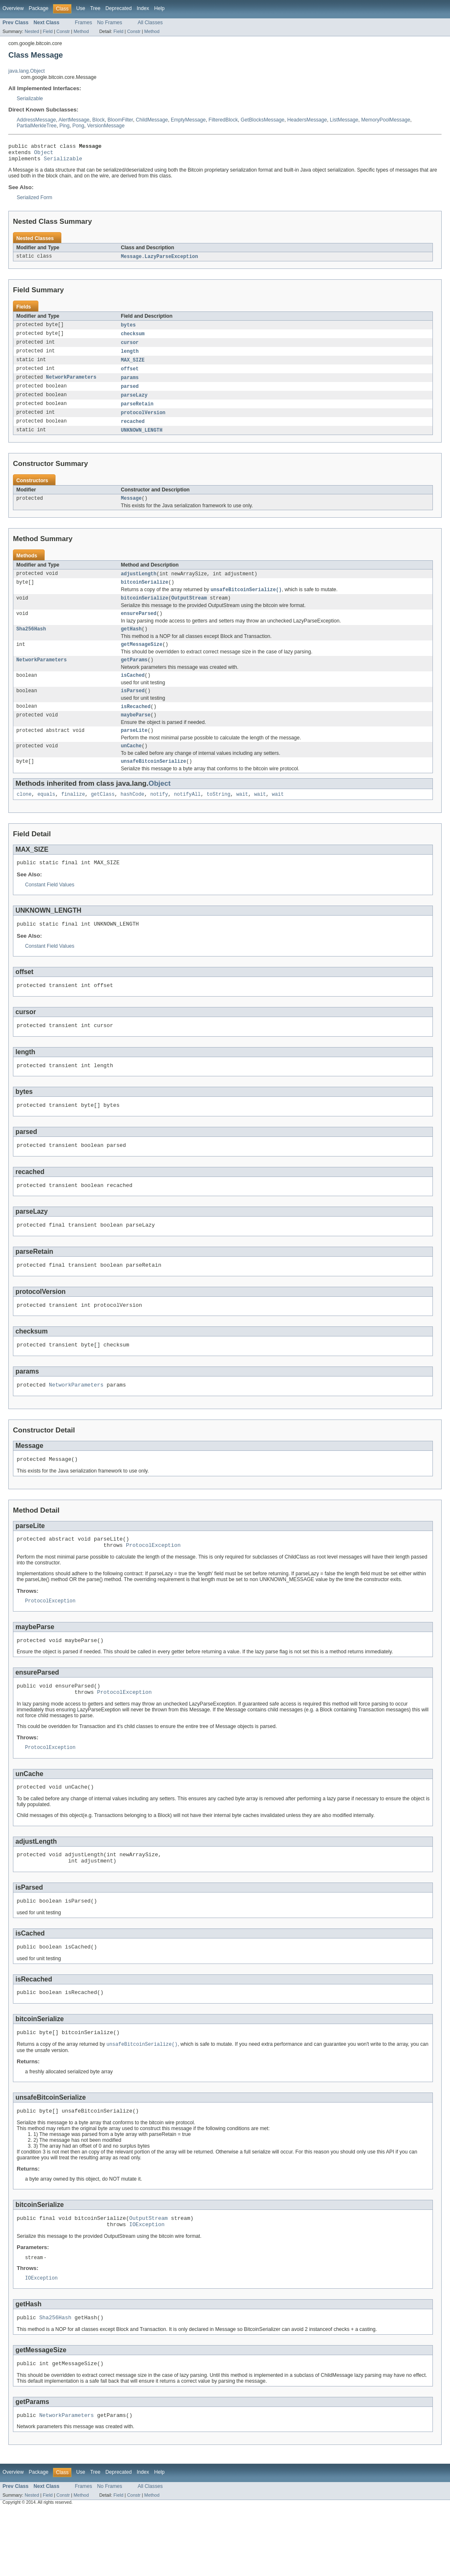 The height and width of the screenshot is (2576, 450). Describe the element at coordinates (131, 766) in the screenshot. I see `unCache` at that location.